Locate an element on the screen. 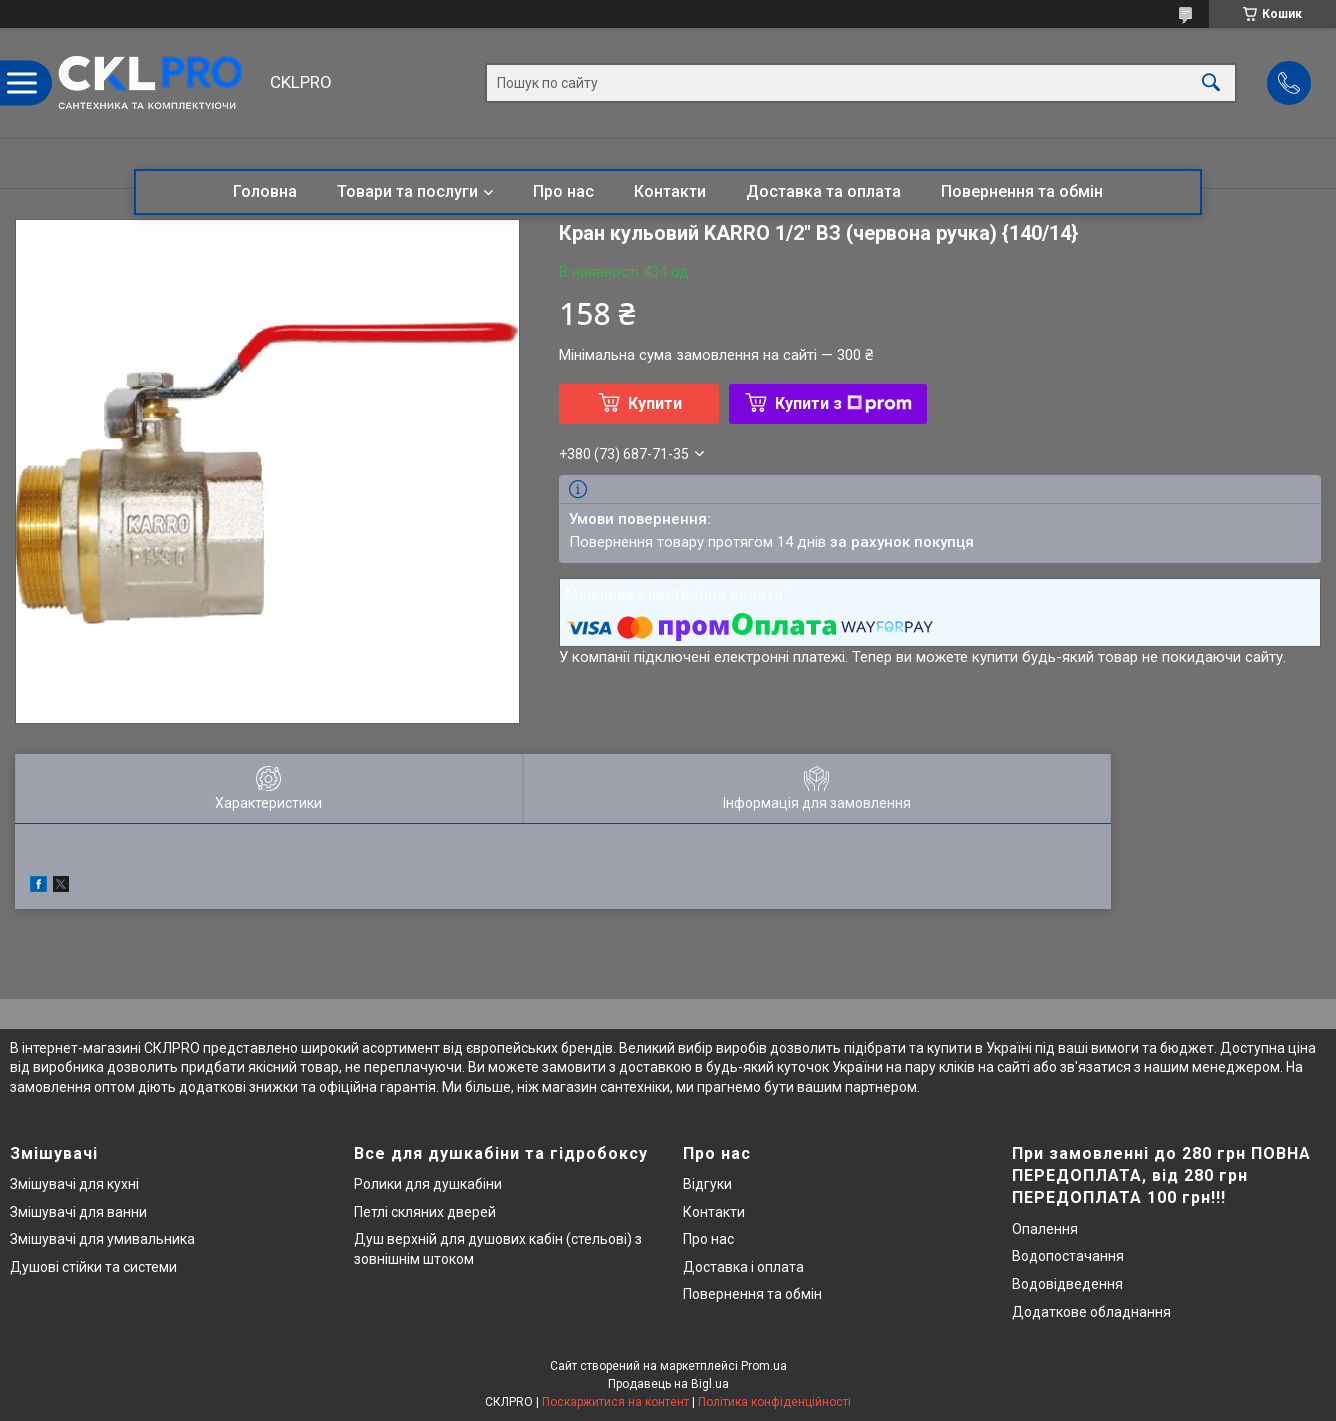 The height and width of the screenshot is (1421, 1336). Головна is located at coordinates (265, 191).